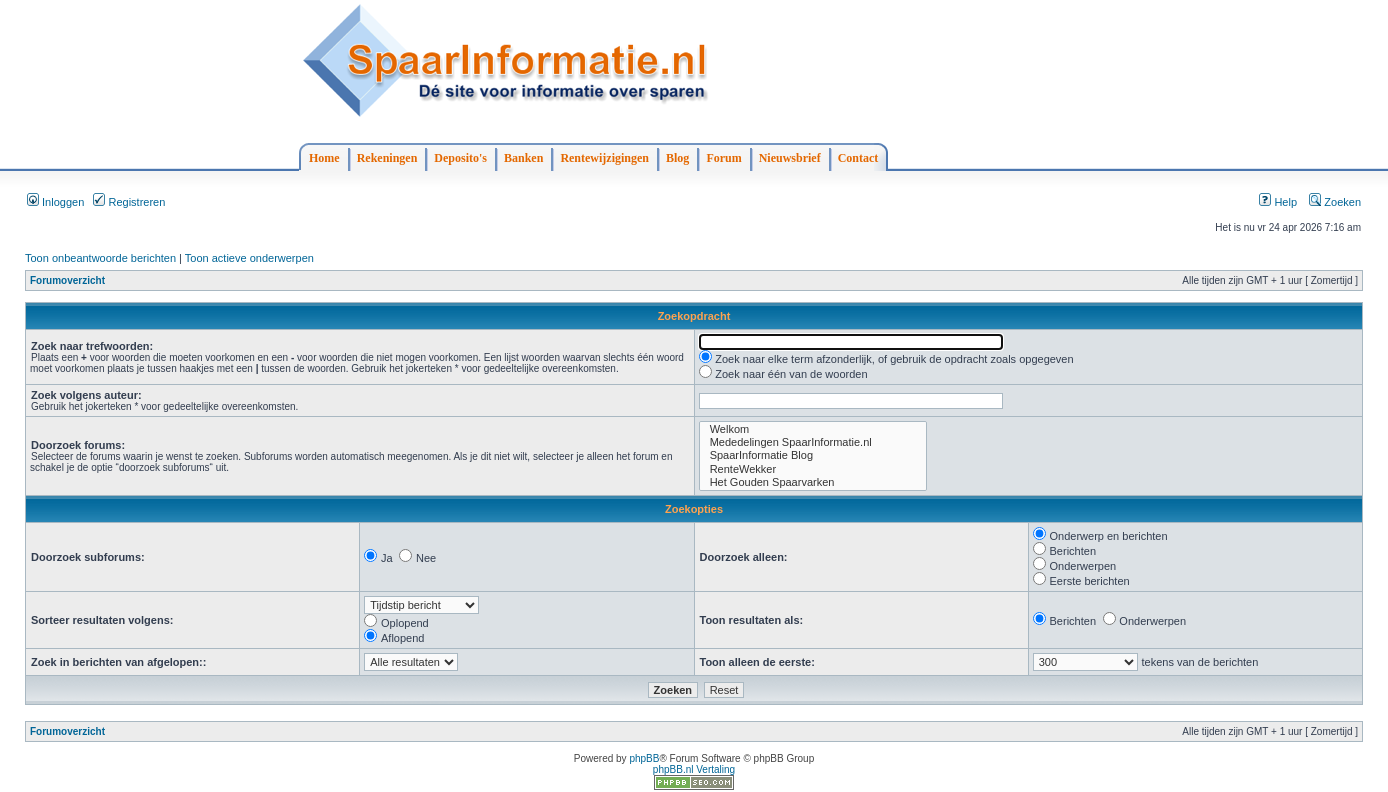 The width and height of the screenshot is (1388, 792). I want to click on RenteWekker, so click(813, 469).